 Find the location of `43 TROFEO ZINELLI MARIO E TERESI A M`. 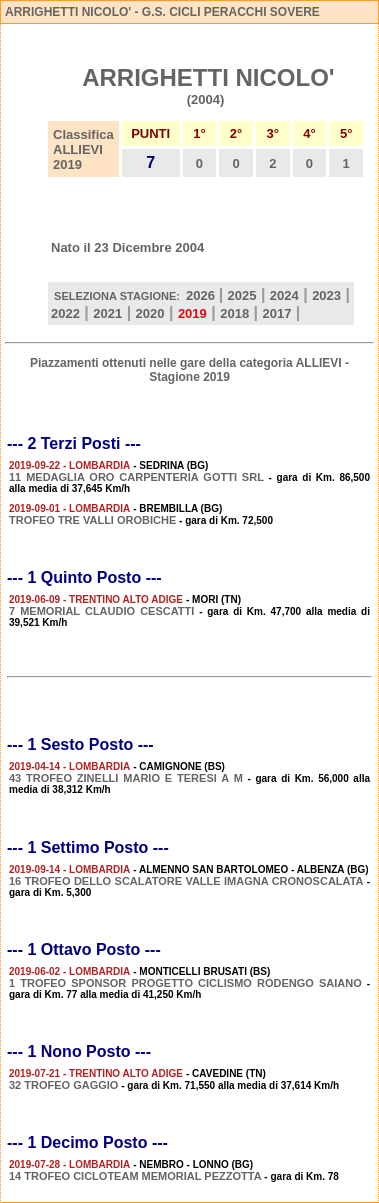

43 TROFEO ZINELLI MARIO E TERESI A M is located at coordinates (126, 778).